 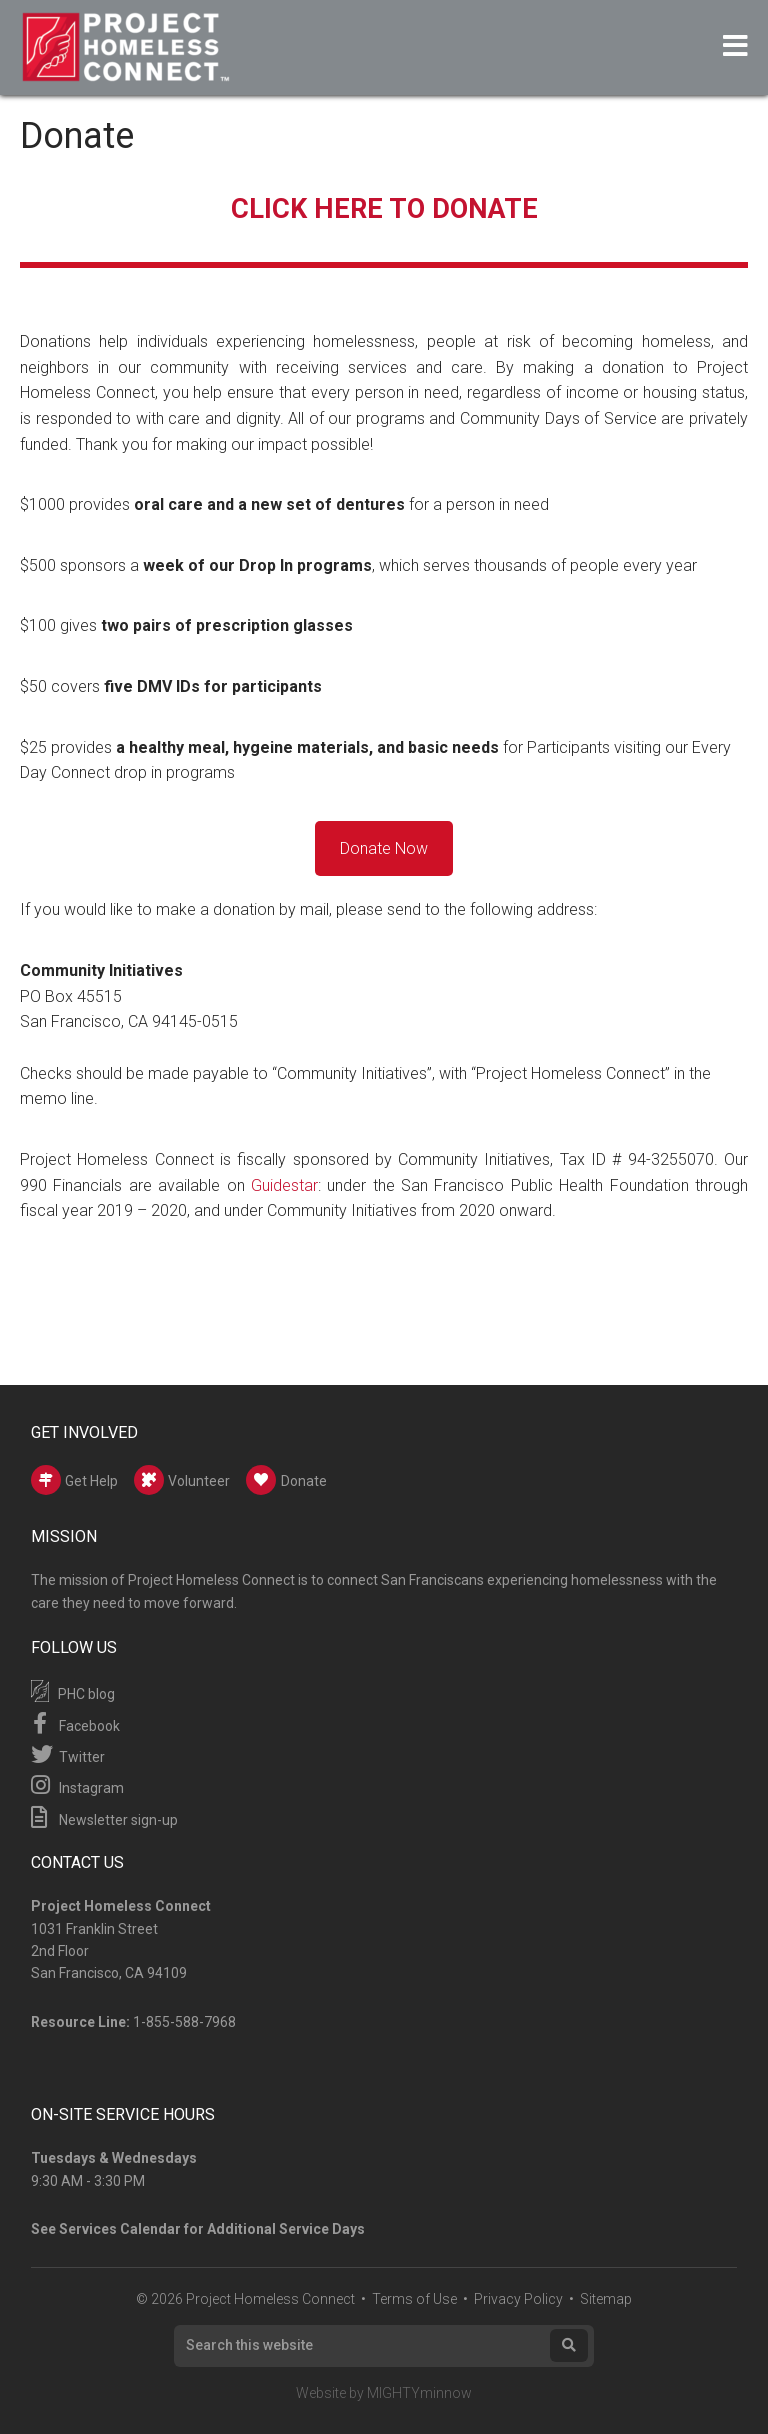 I want to click on Guidestar, so click(x=284, y=1185).